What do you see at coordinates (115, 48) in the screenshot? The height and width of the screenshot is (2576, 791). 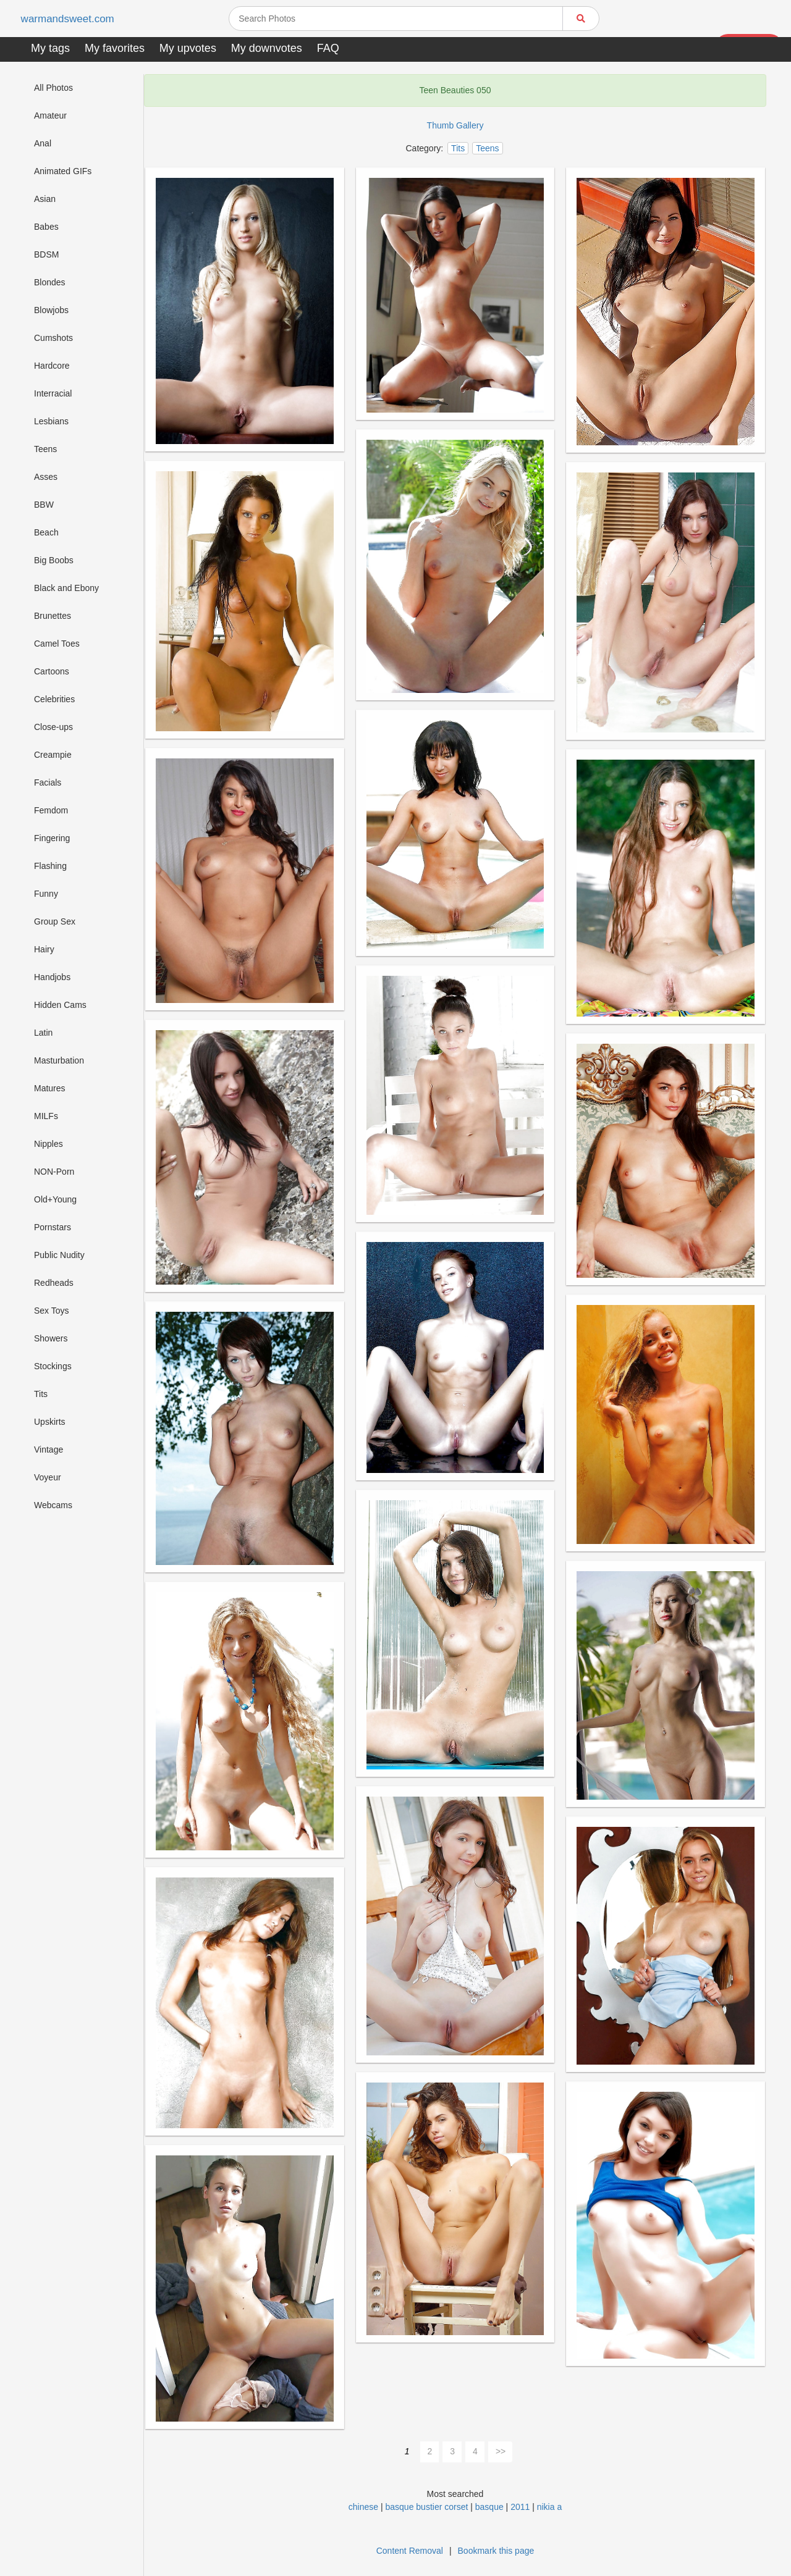 I see `My favorites` at bounding box center [115, 48].